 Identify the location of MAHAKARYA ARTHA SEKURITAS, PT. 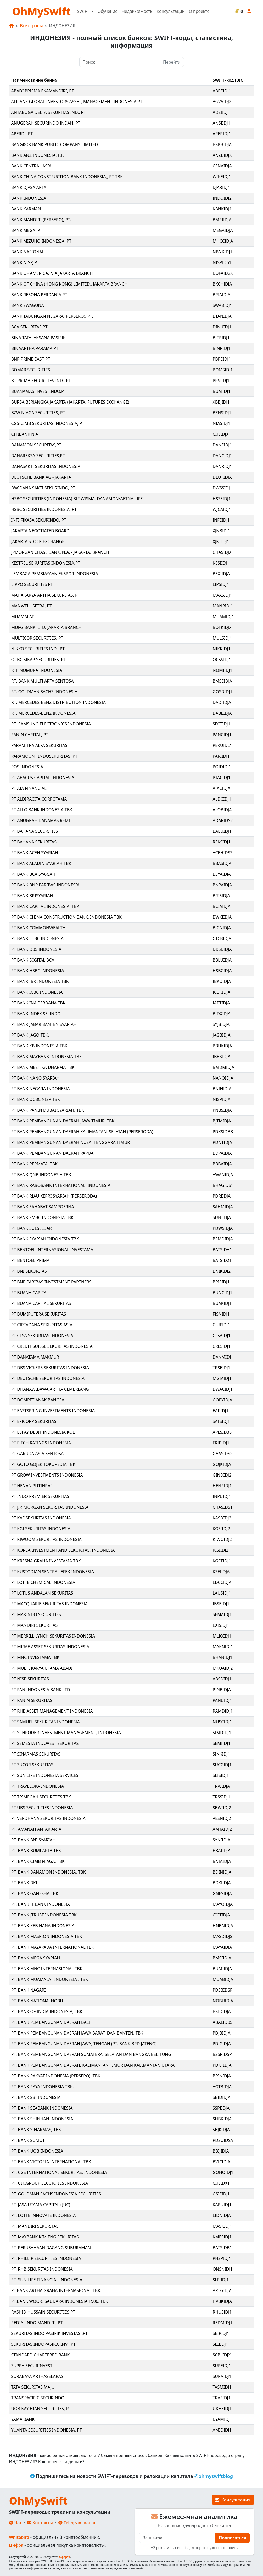
(45, 595).